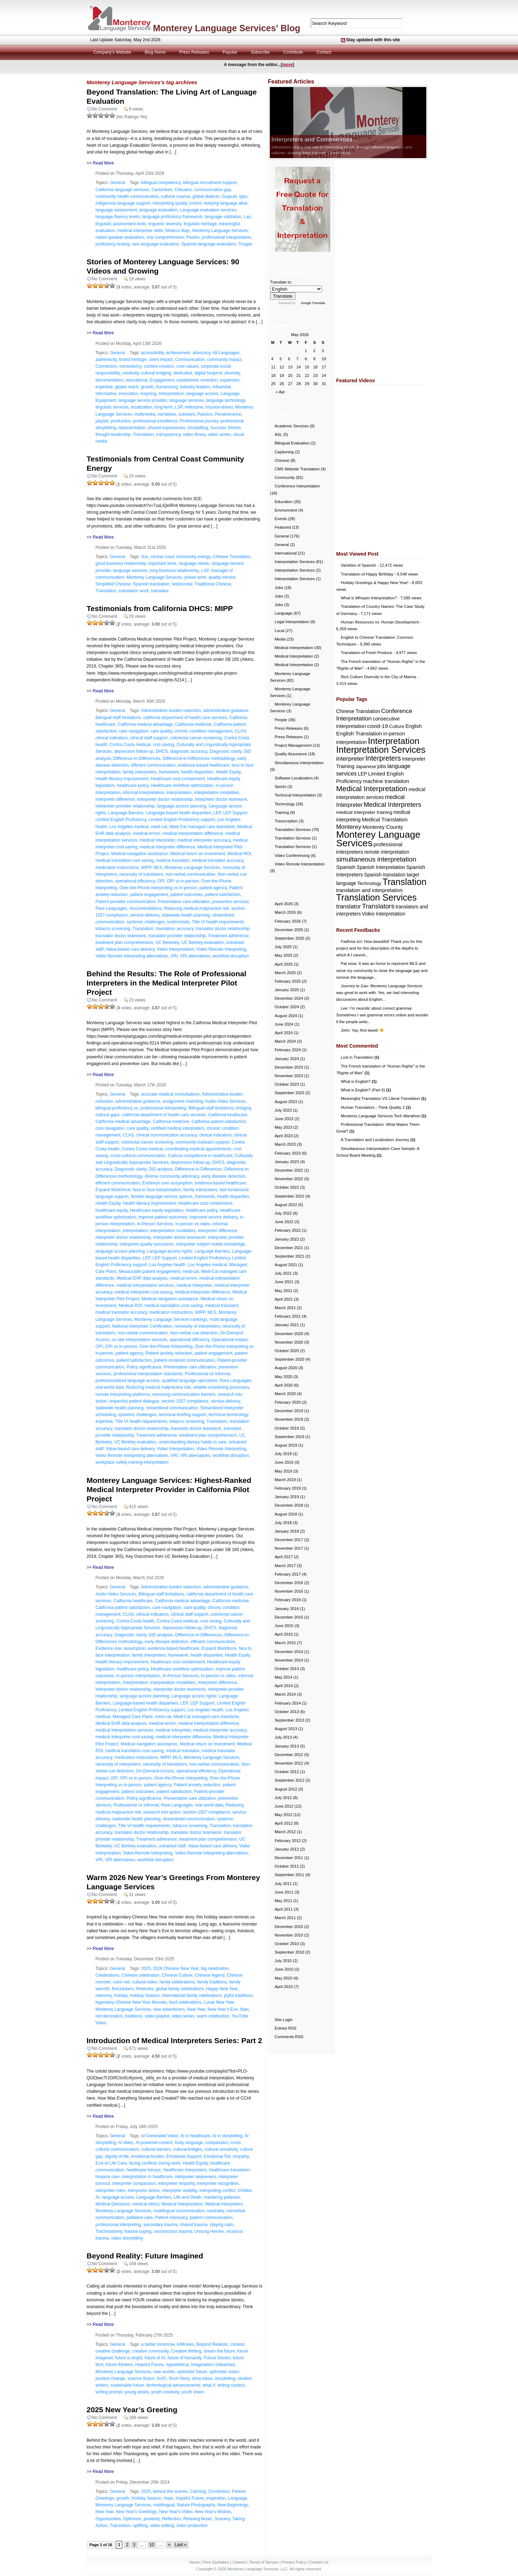 The height and width of the screenshot is (2576, 518). Describe the element at coordinates (194, 52) in the screenshot. I see `Press Releases` at that location.